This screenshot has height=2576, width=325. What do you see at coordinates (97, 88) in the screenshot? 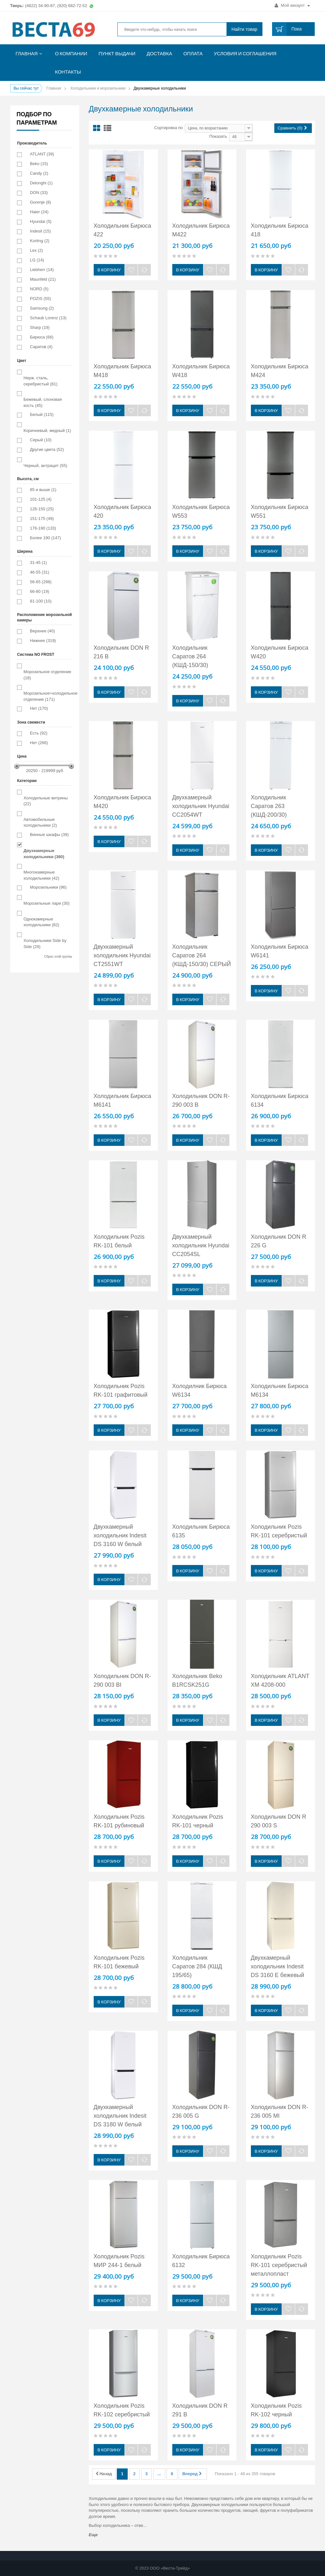
I see `Холодильники и морозильники` at bounding box center [97, 88].